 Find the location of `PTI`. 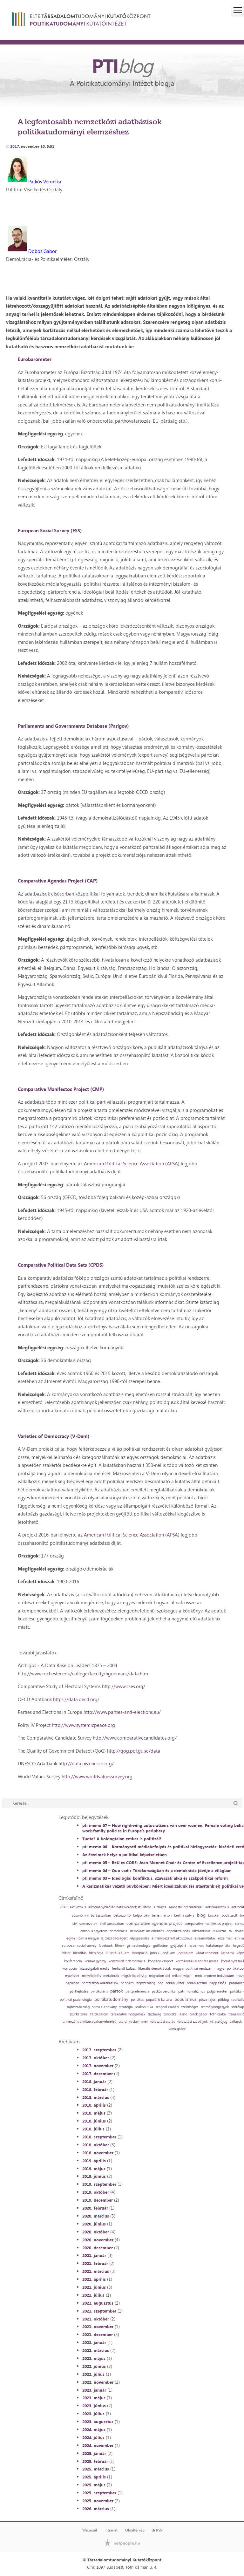

PTI is located at coordinates (122, 65).